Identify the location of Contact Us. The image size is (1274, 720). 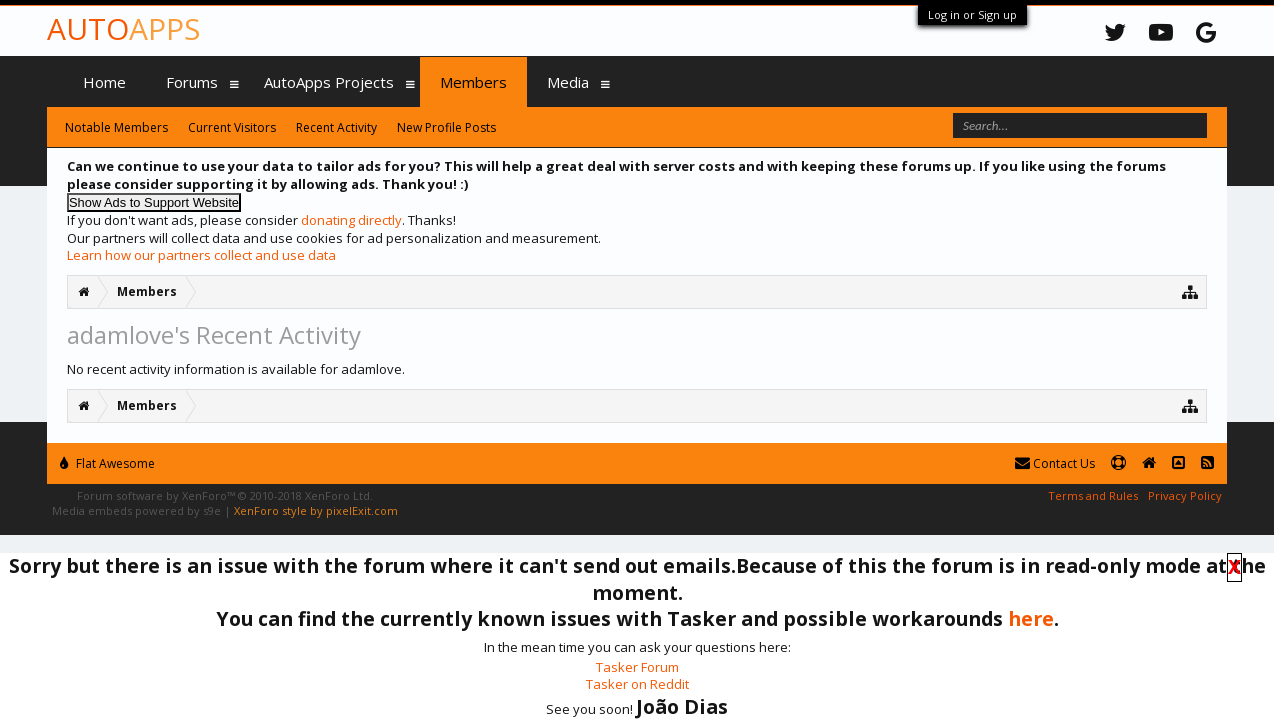
(1055, 463).